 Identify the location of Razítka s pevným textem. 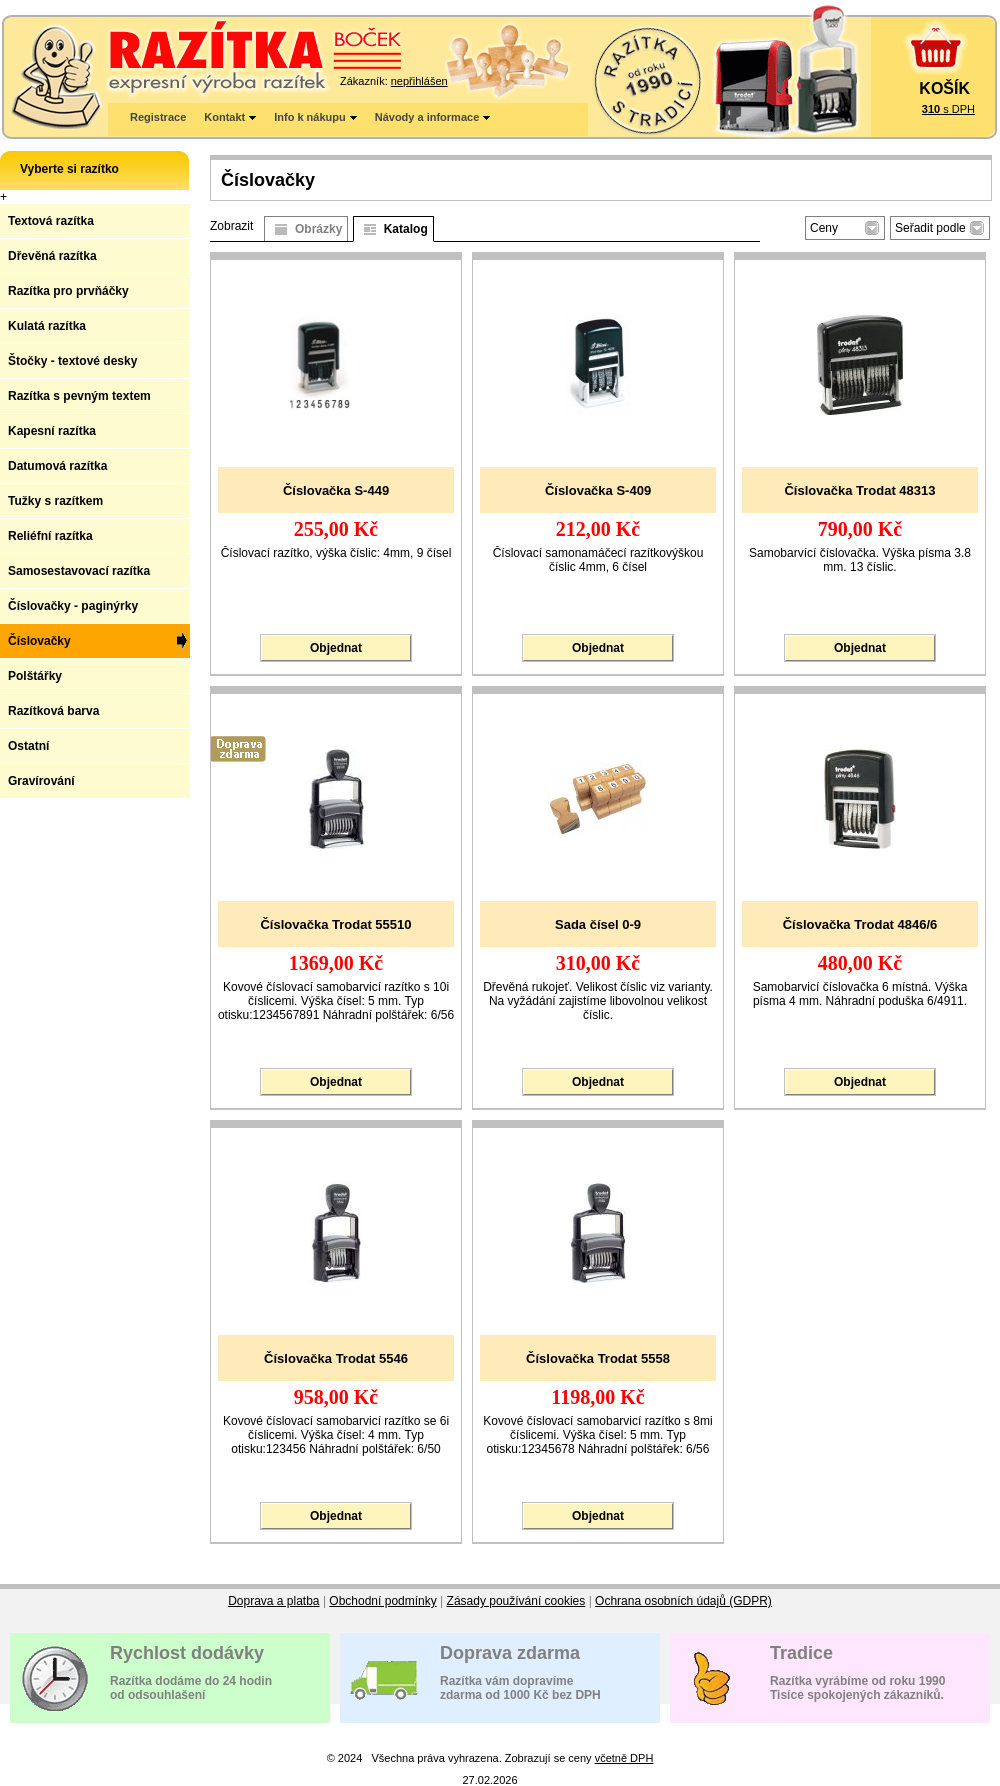
(79, 396).